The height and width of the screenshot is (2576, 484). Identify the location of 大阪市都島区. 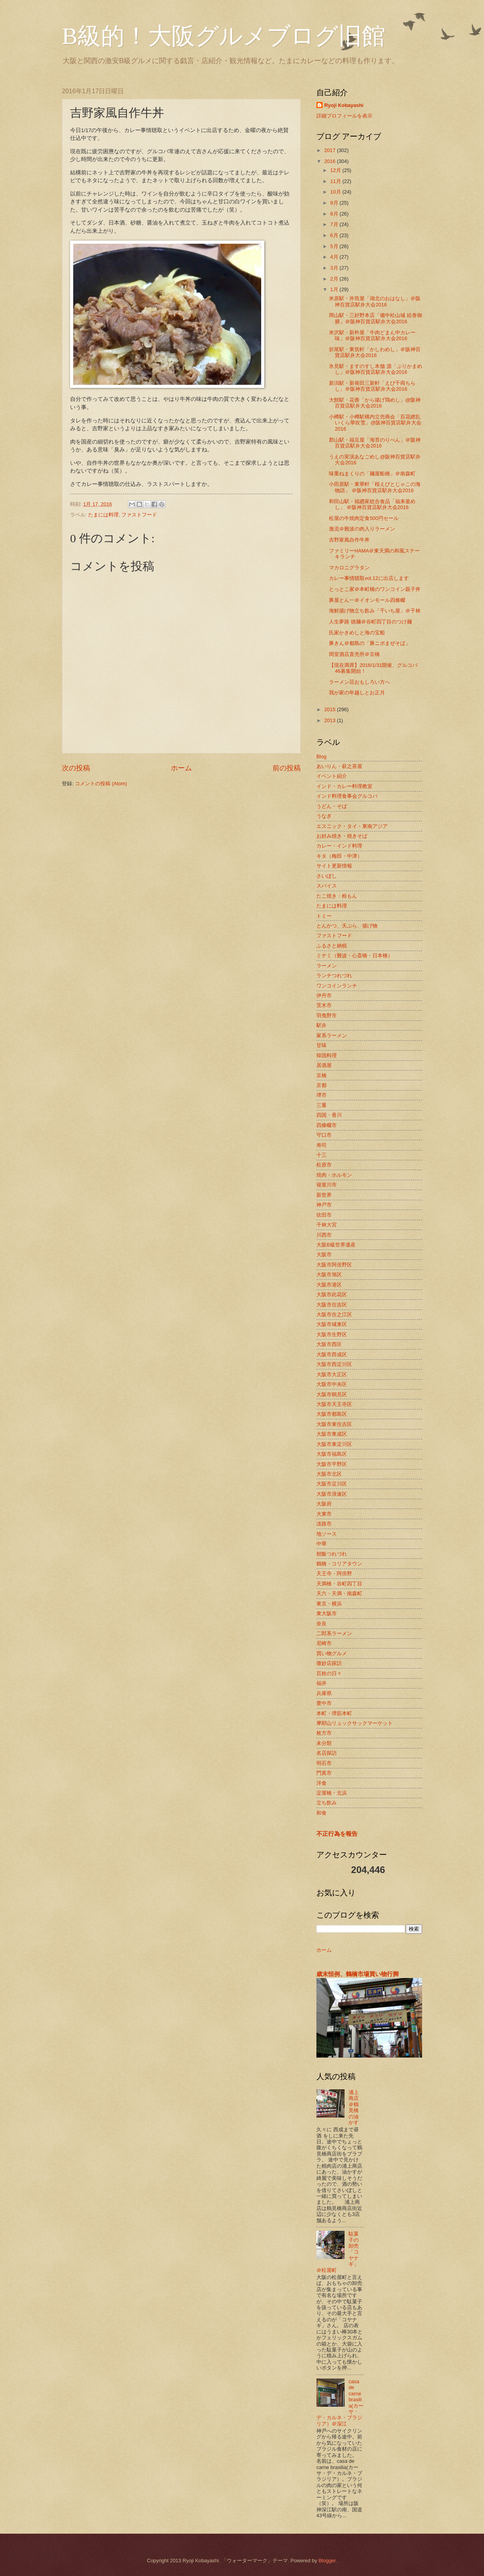
(331, 1414).